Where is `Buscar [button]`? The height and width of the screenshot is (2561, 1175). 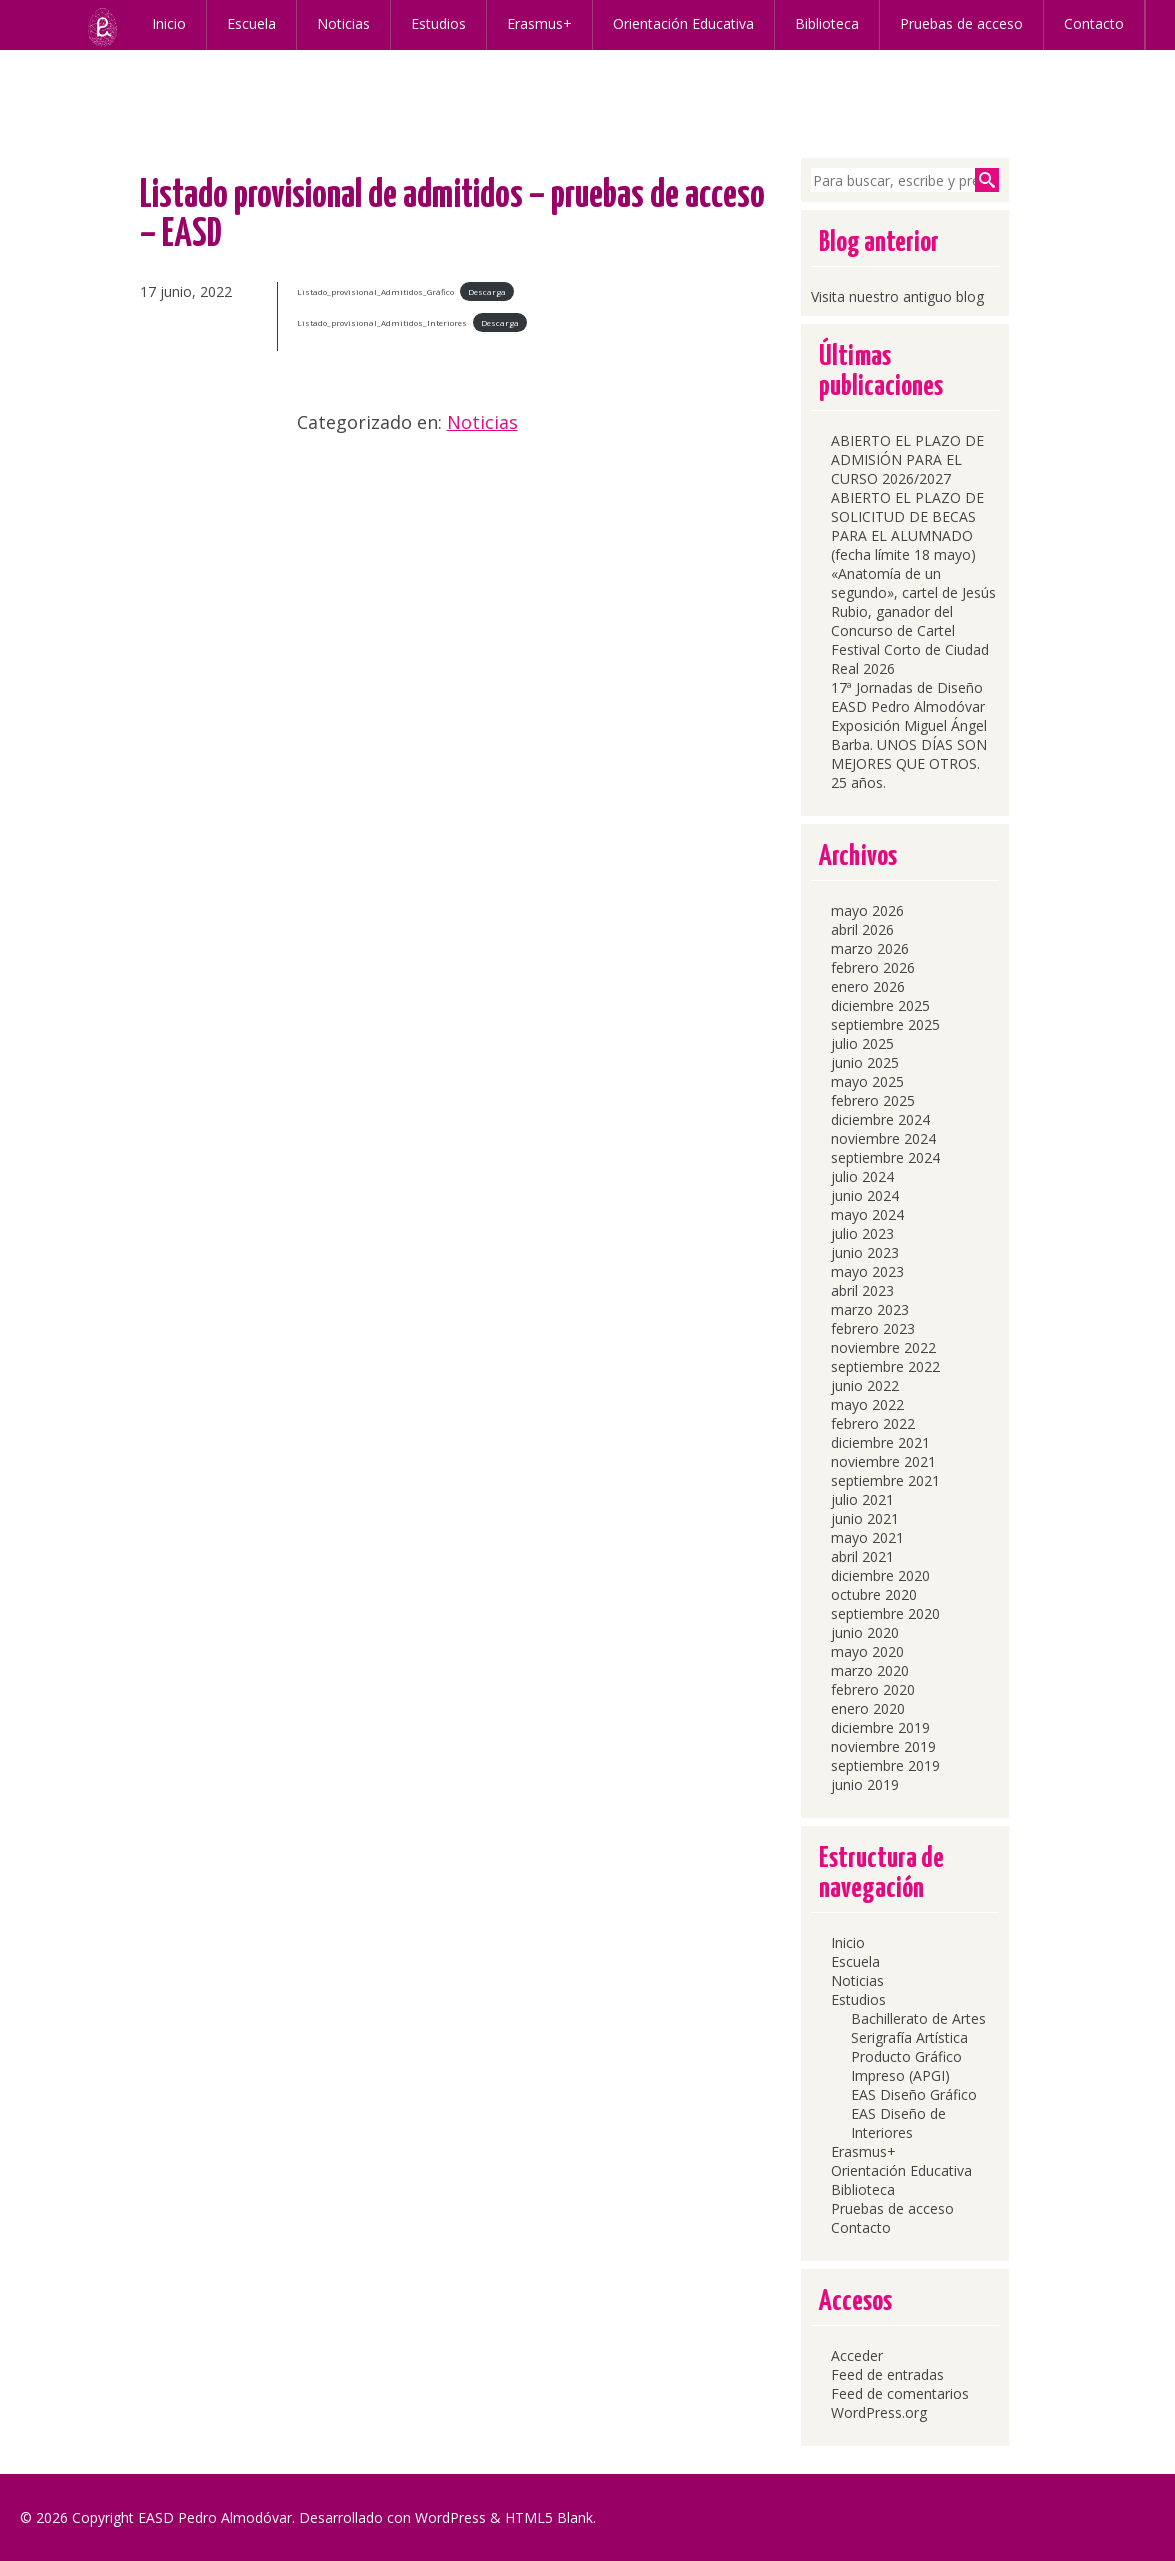 Buscar [button] is located at coordinates (987, 180).